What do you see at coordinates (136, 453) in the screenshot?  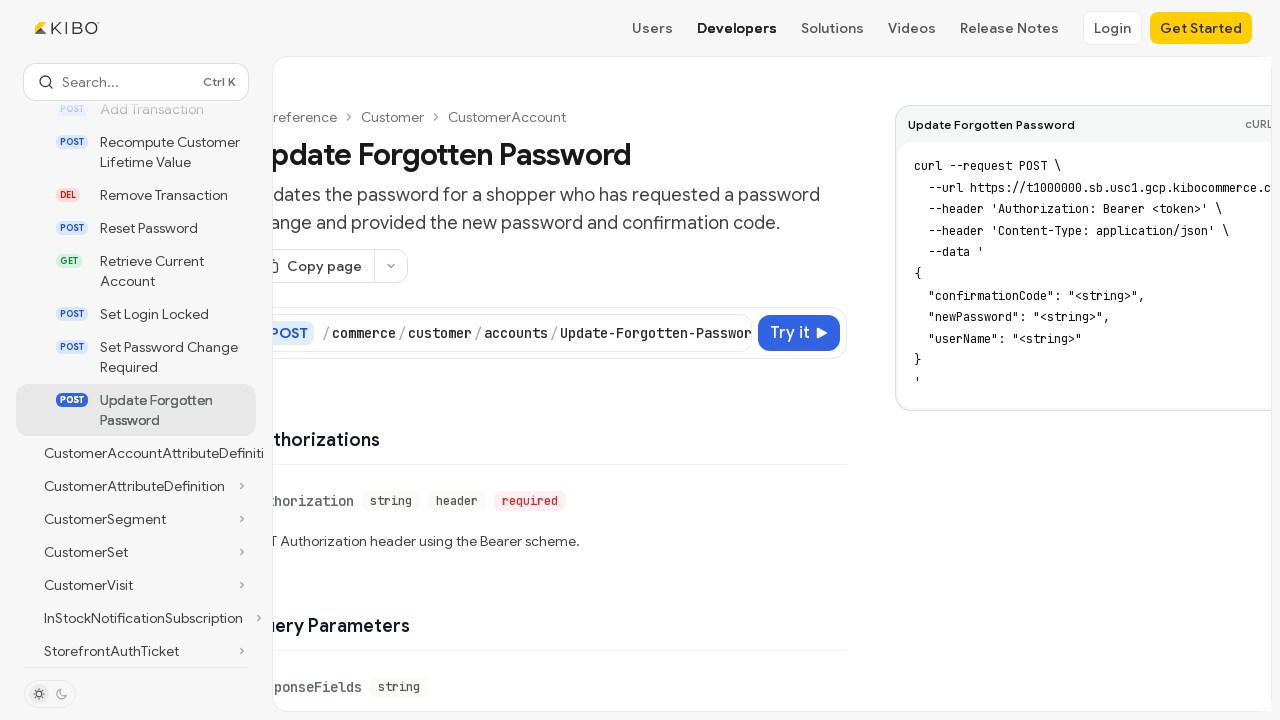 I see `[Toggle CustomerAccountAttributeDefinitions section]` at bounding box center [136, 453].